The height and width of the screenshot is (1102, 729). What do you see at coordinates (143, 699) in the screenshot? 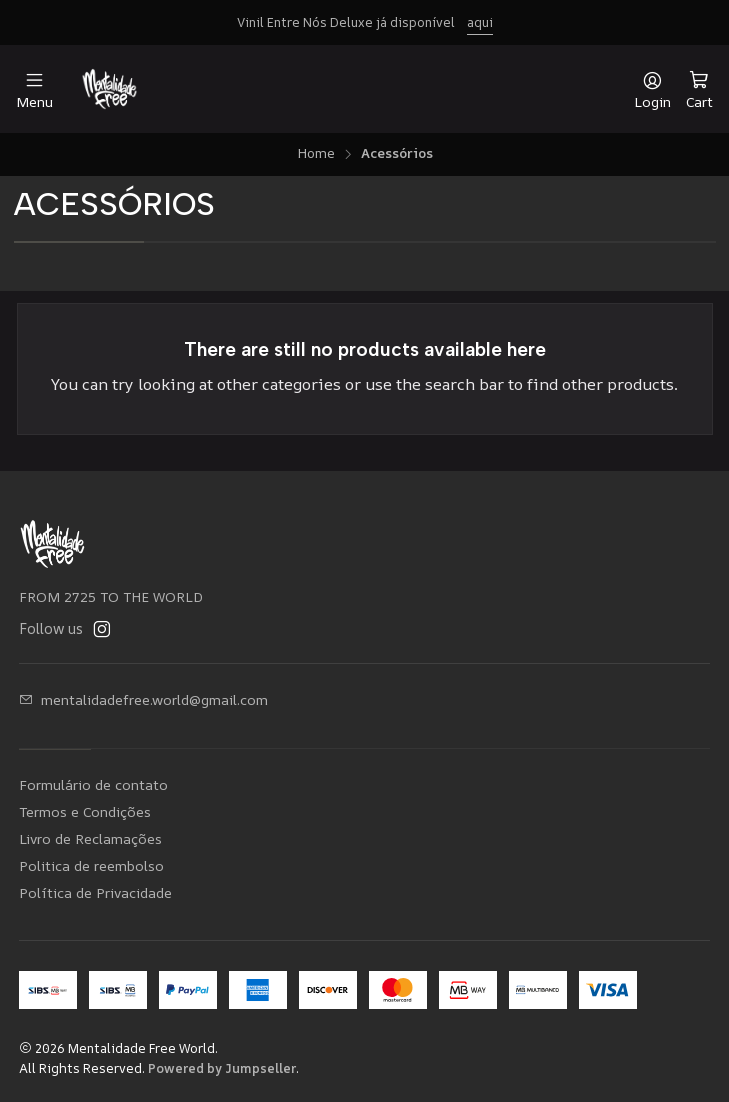
I see `mentalidadefree.world@gmail.com [Send us an email]` at bounding box center [143, 699].